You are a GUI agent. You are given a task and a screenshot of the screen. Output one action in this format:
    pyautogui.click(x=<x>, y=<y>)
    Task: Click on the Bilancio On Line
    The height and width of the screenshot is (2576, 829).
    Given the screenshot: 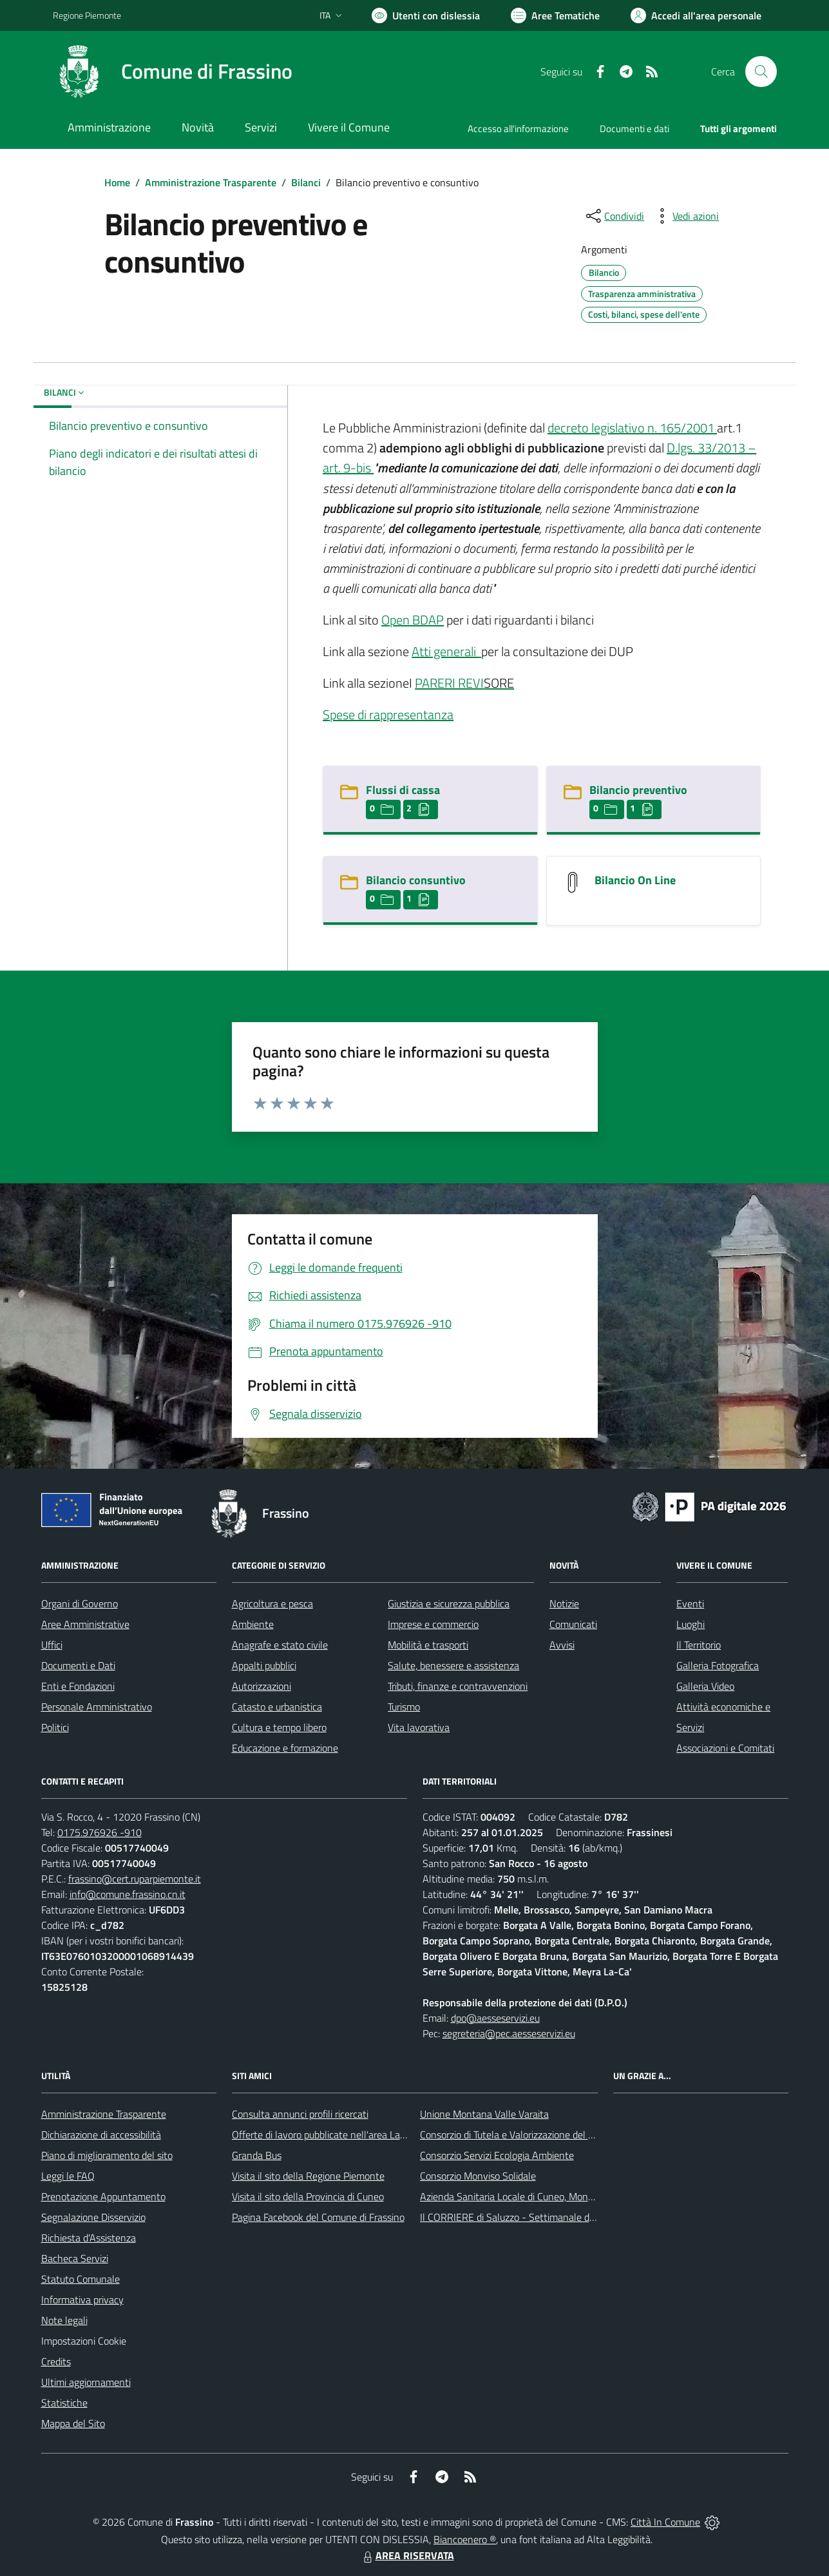 What is the action you would take?
    pyautogui.click(x=635, y=880)
    